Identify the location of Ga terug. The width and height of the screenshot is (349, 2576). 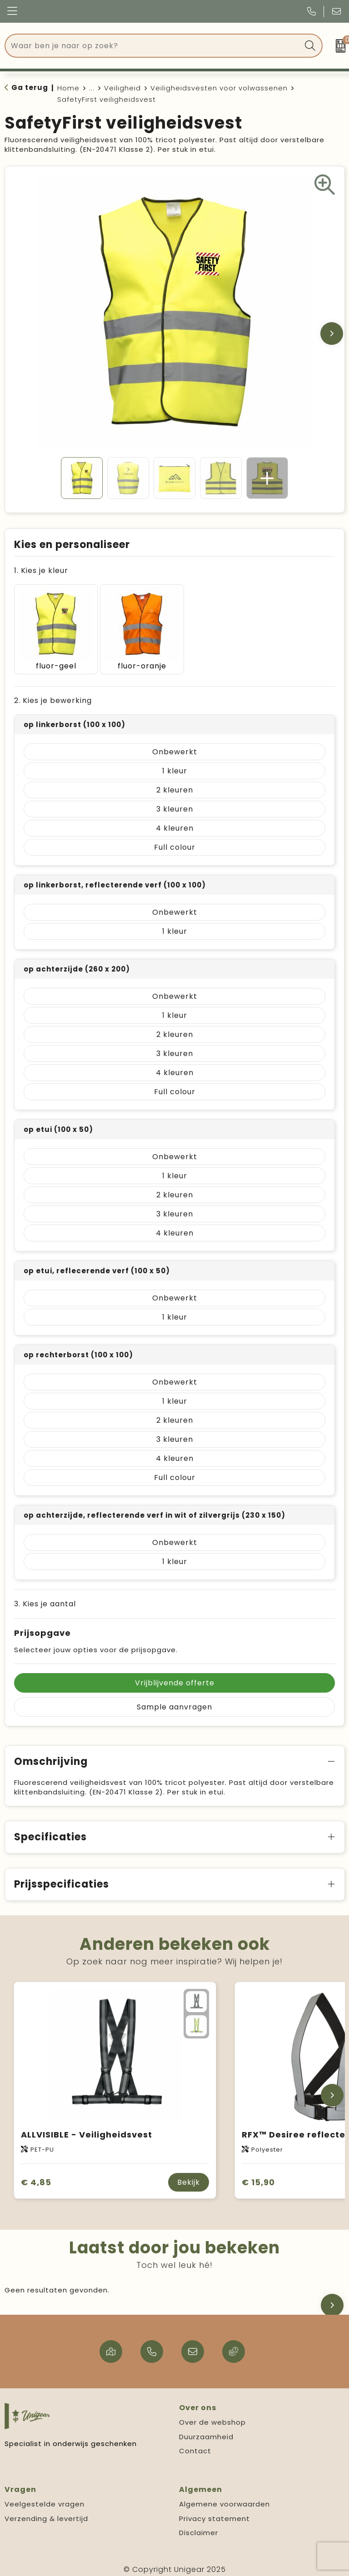
(29, 87).